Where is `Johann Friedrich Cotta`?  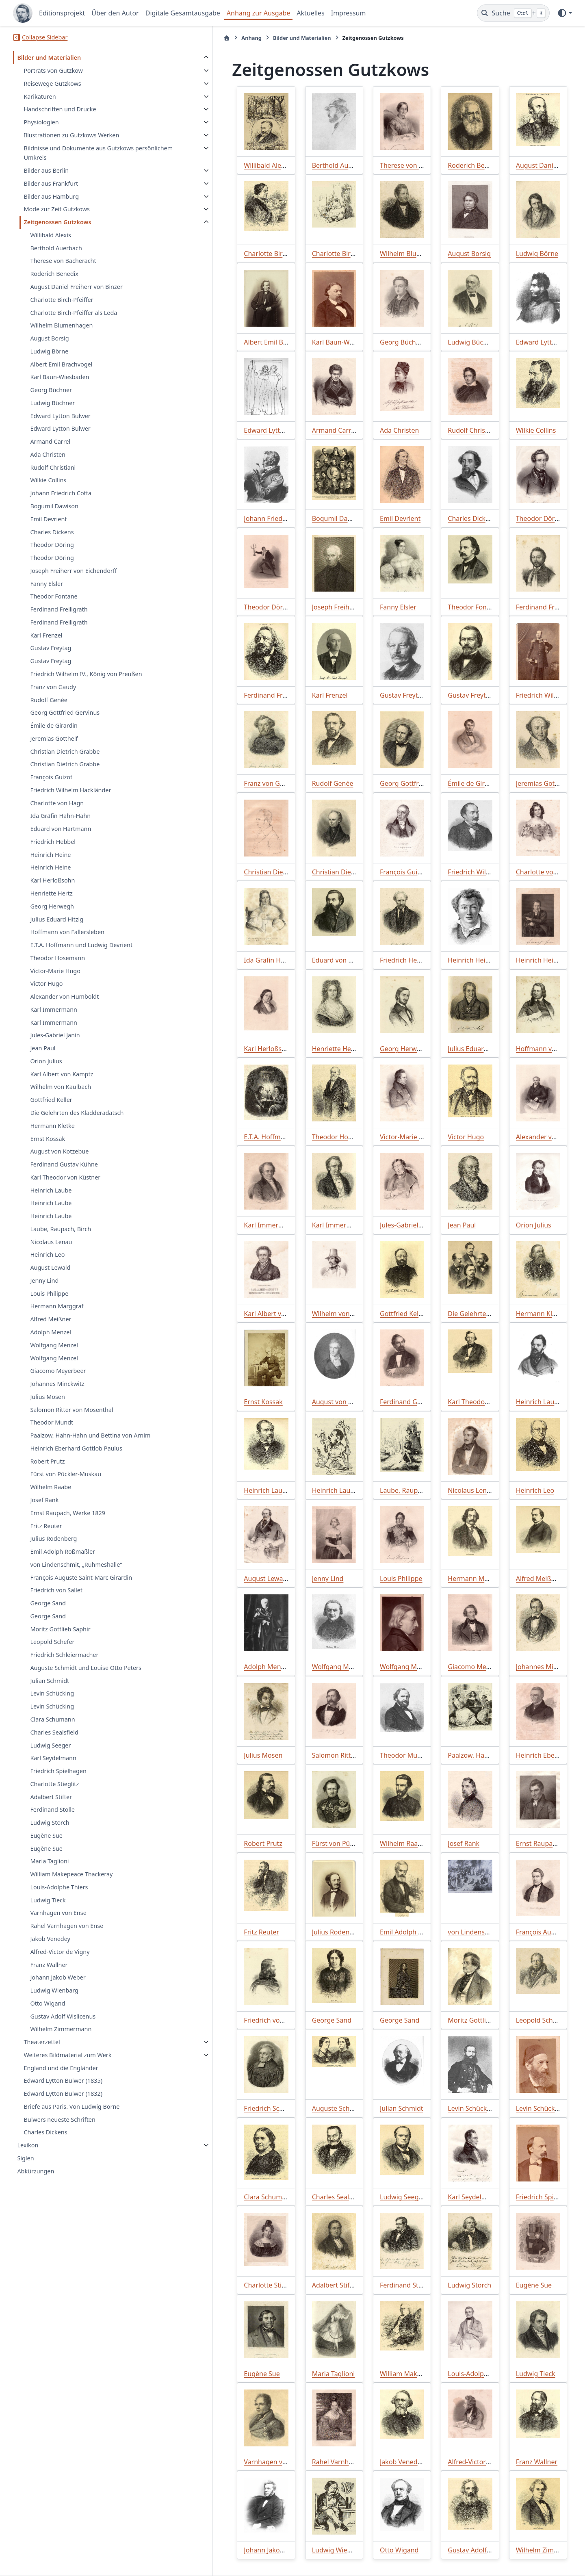 Johann Friedrich Cotta is located at coordinates (60, 493).